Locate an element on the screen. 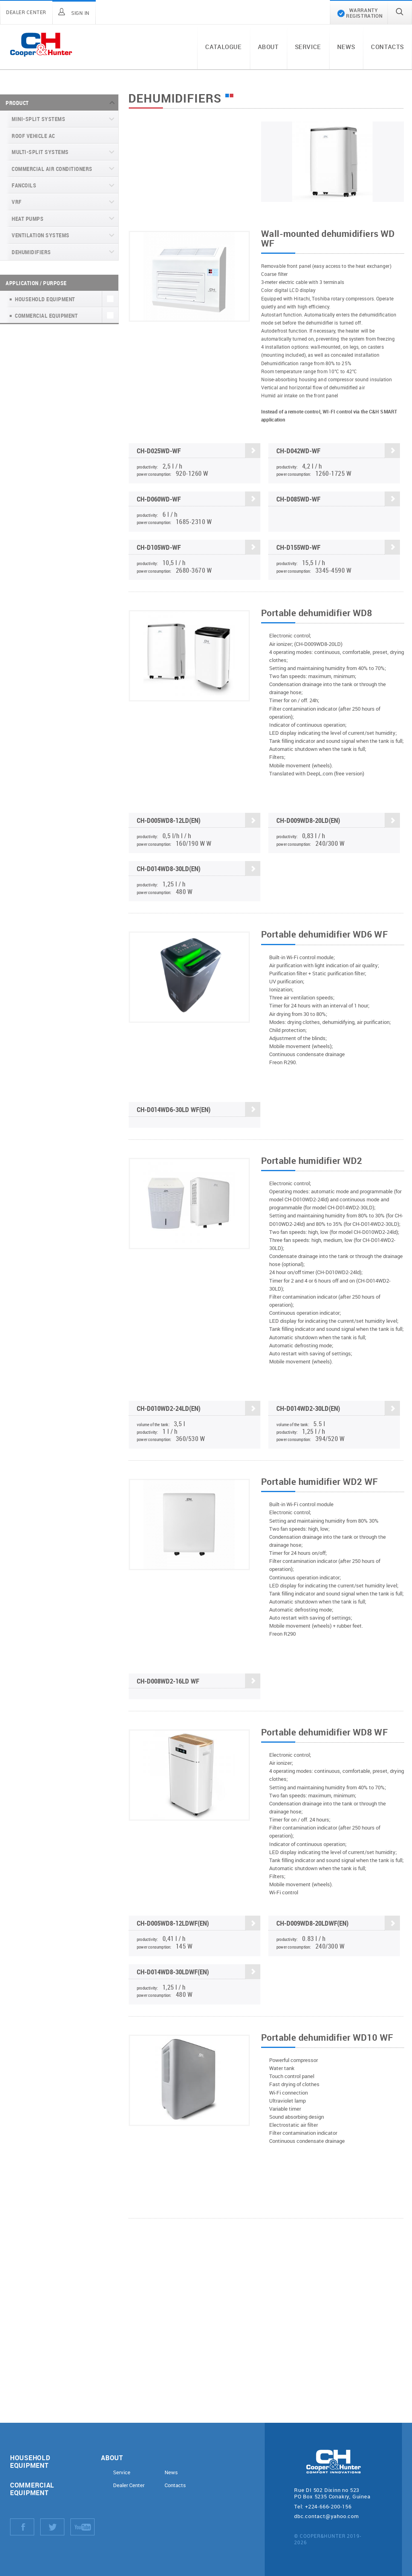 This screenshot has height=2576, width=412. CH-D014WD6-30LD WF(EN) is located at coordinates (198, 1110).